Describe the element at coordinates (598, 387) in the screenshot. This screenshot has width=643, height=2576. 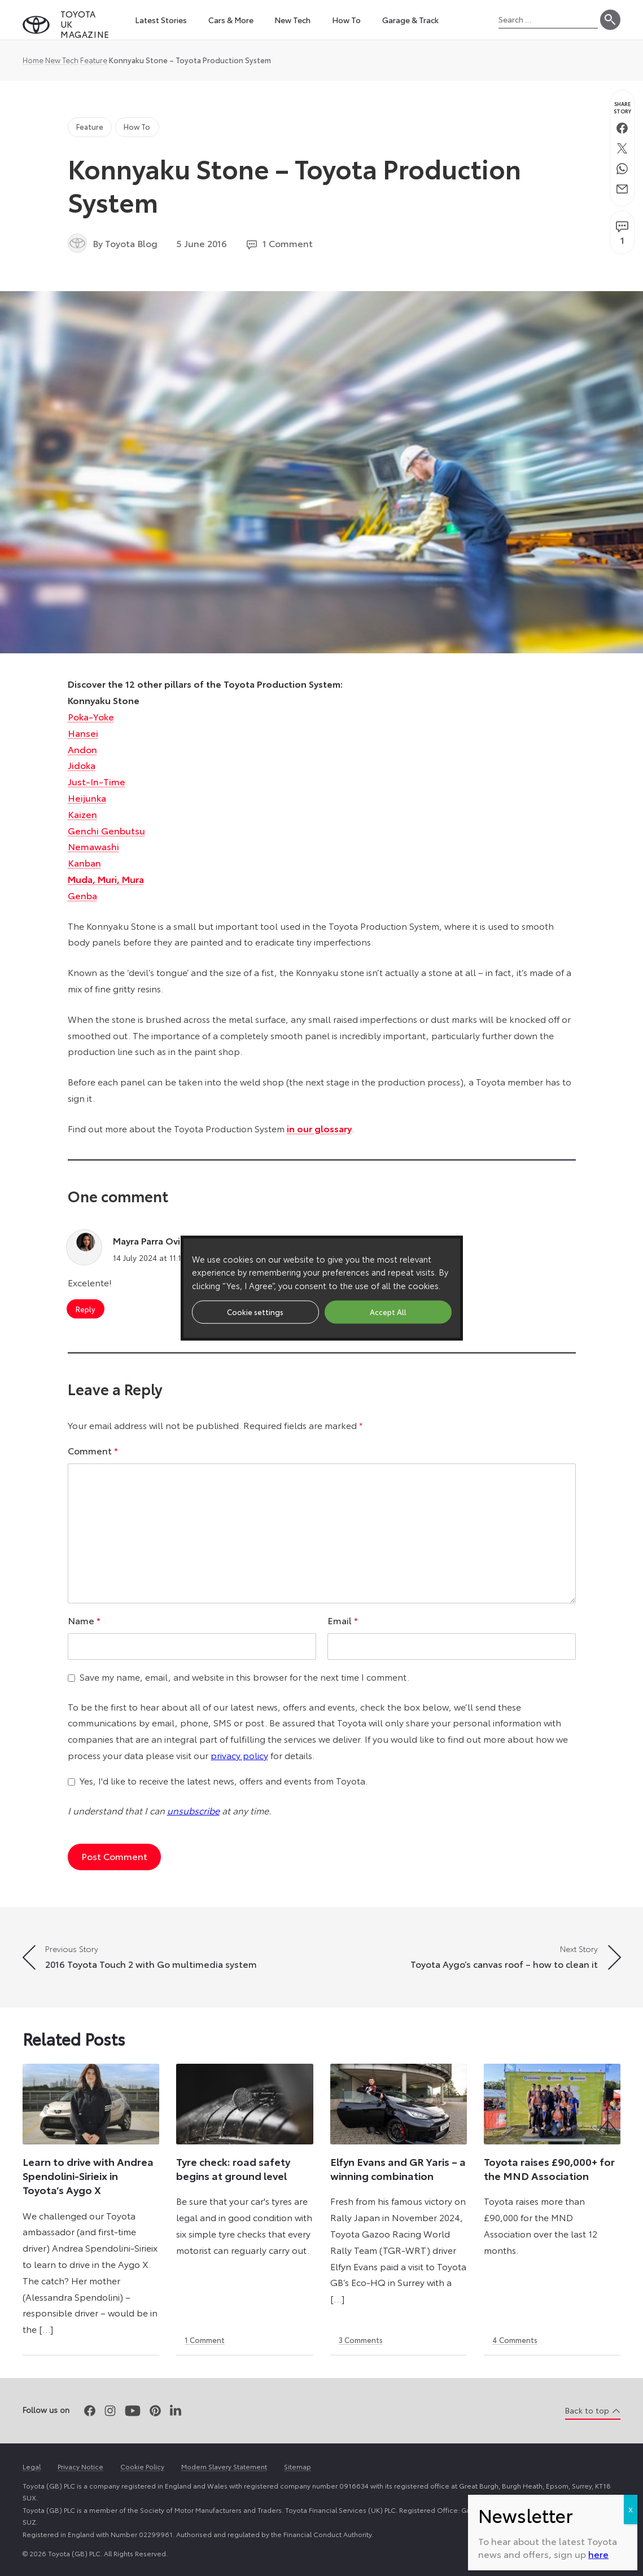
I see `here` at that location.